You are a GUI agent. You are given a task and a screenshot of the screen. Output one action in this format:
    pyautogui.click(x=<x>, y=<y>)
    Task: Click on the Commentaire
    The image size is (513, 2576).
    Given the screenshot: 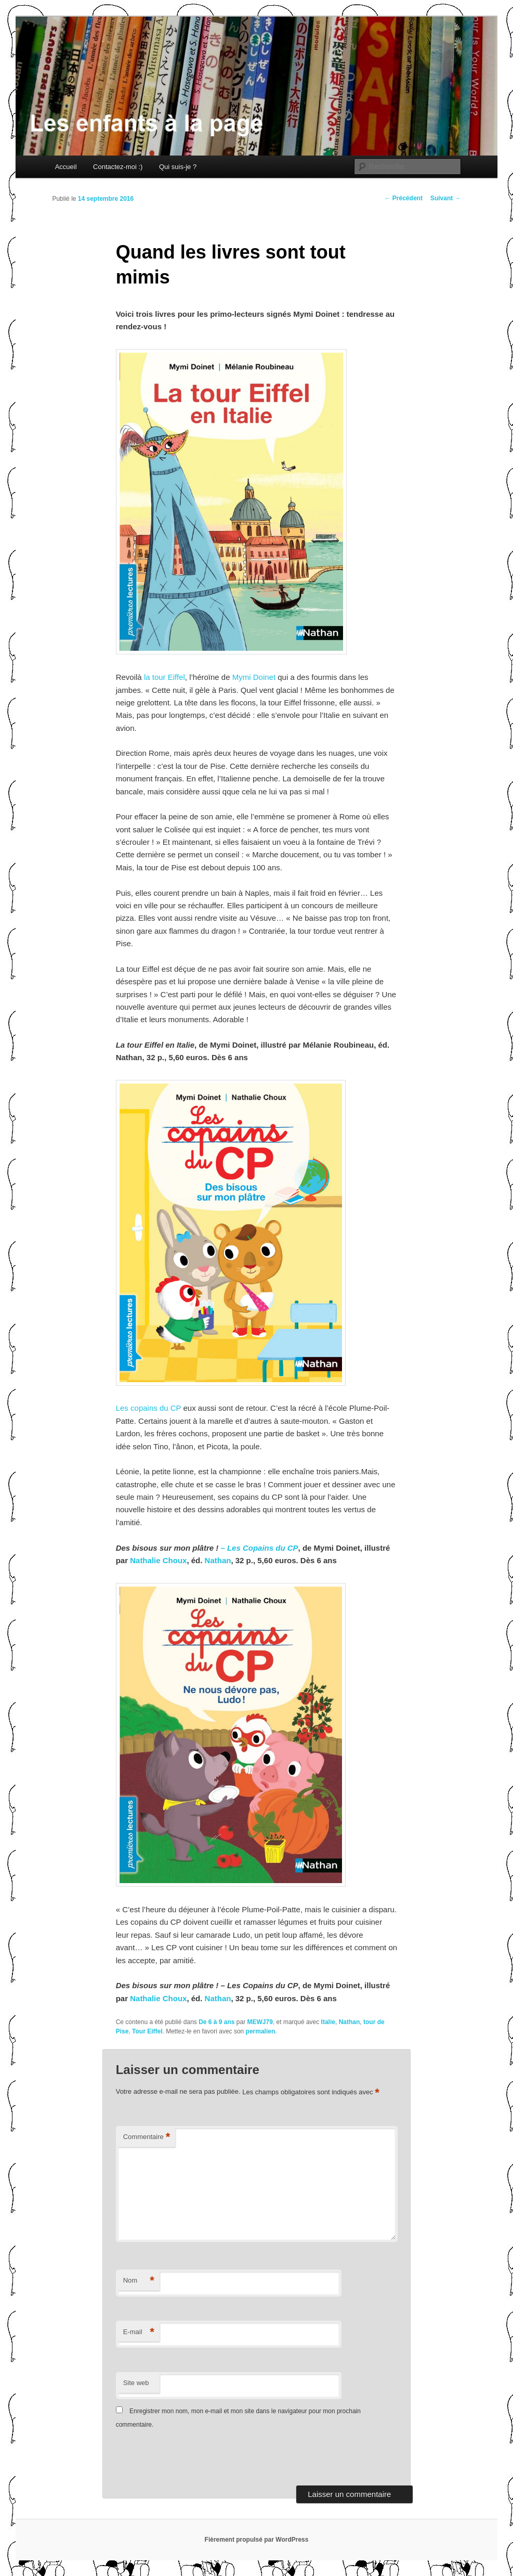 What is the action you would take?
    pyautogui.click(x=146, y=2137)
    